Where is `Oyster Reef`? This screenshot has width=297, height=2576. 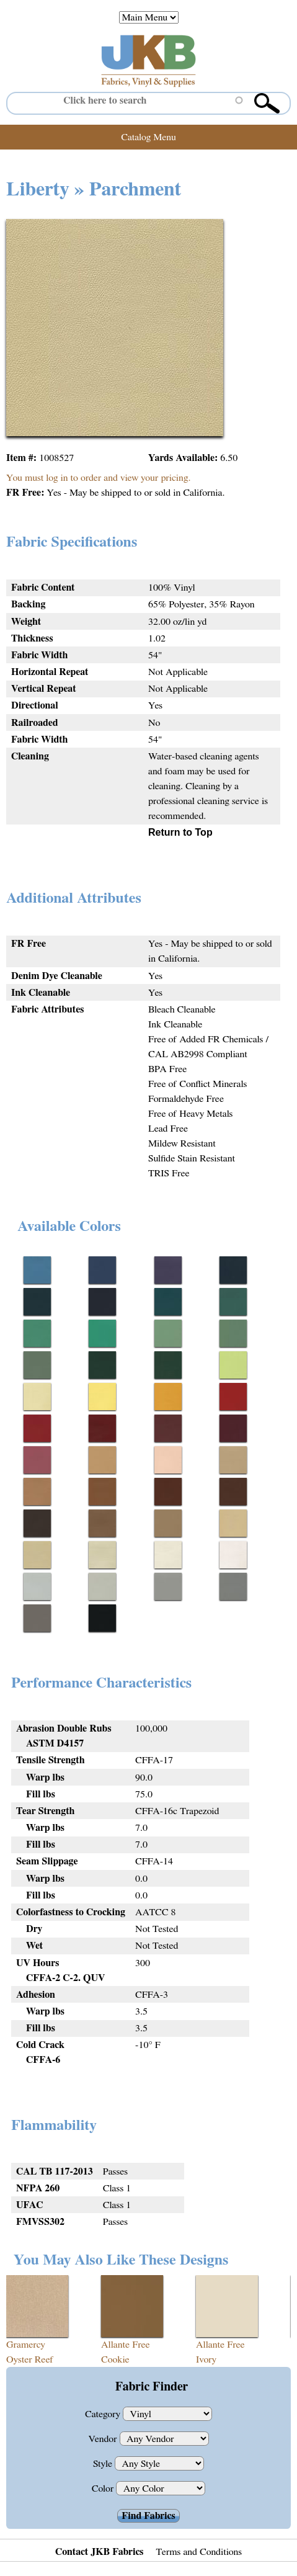 Oyster Reef is located at coordinates (29, 2359).